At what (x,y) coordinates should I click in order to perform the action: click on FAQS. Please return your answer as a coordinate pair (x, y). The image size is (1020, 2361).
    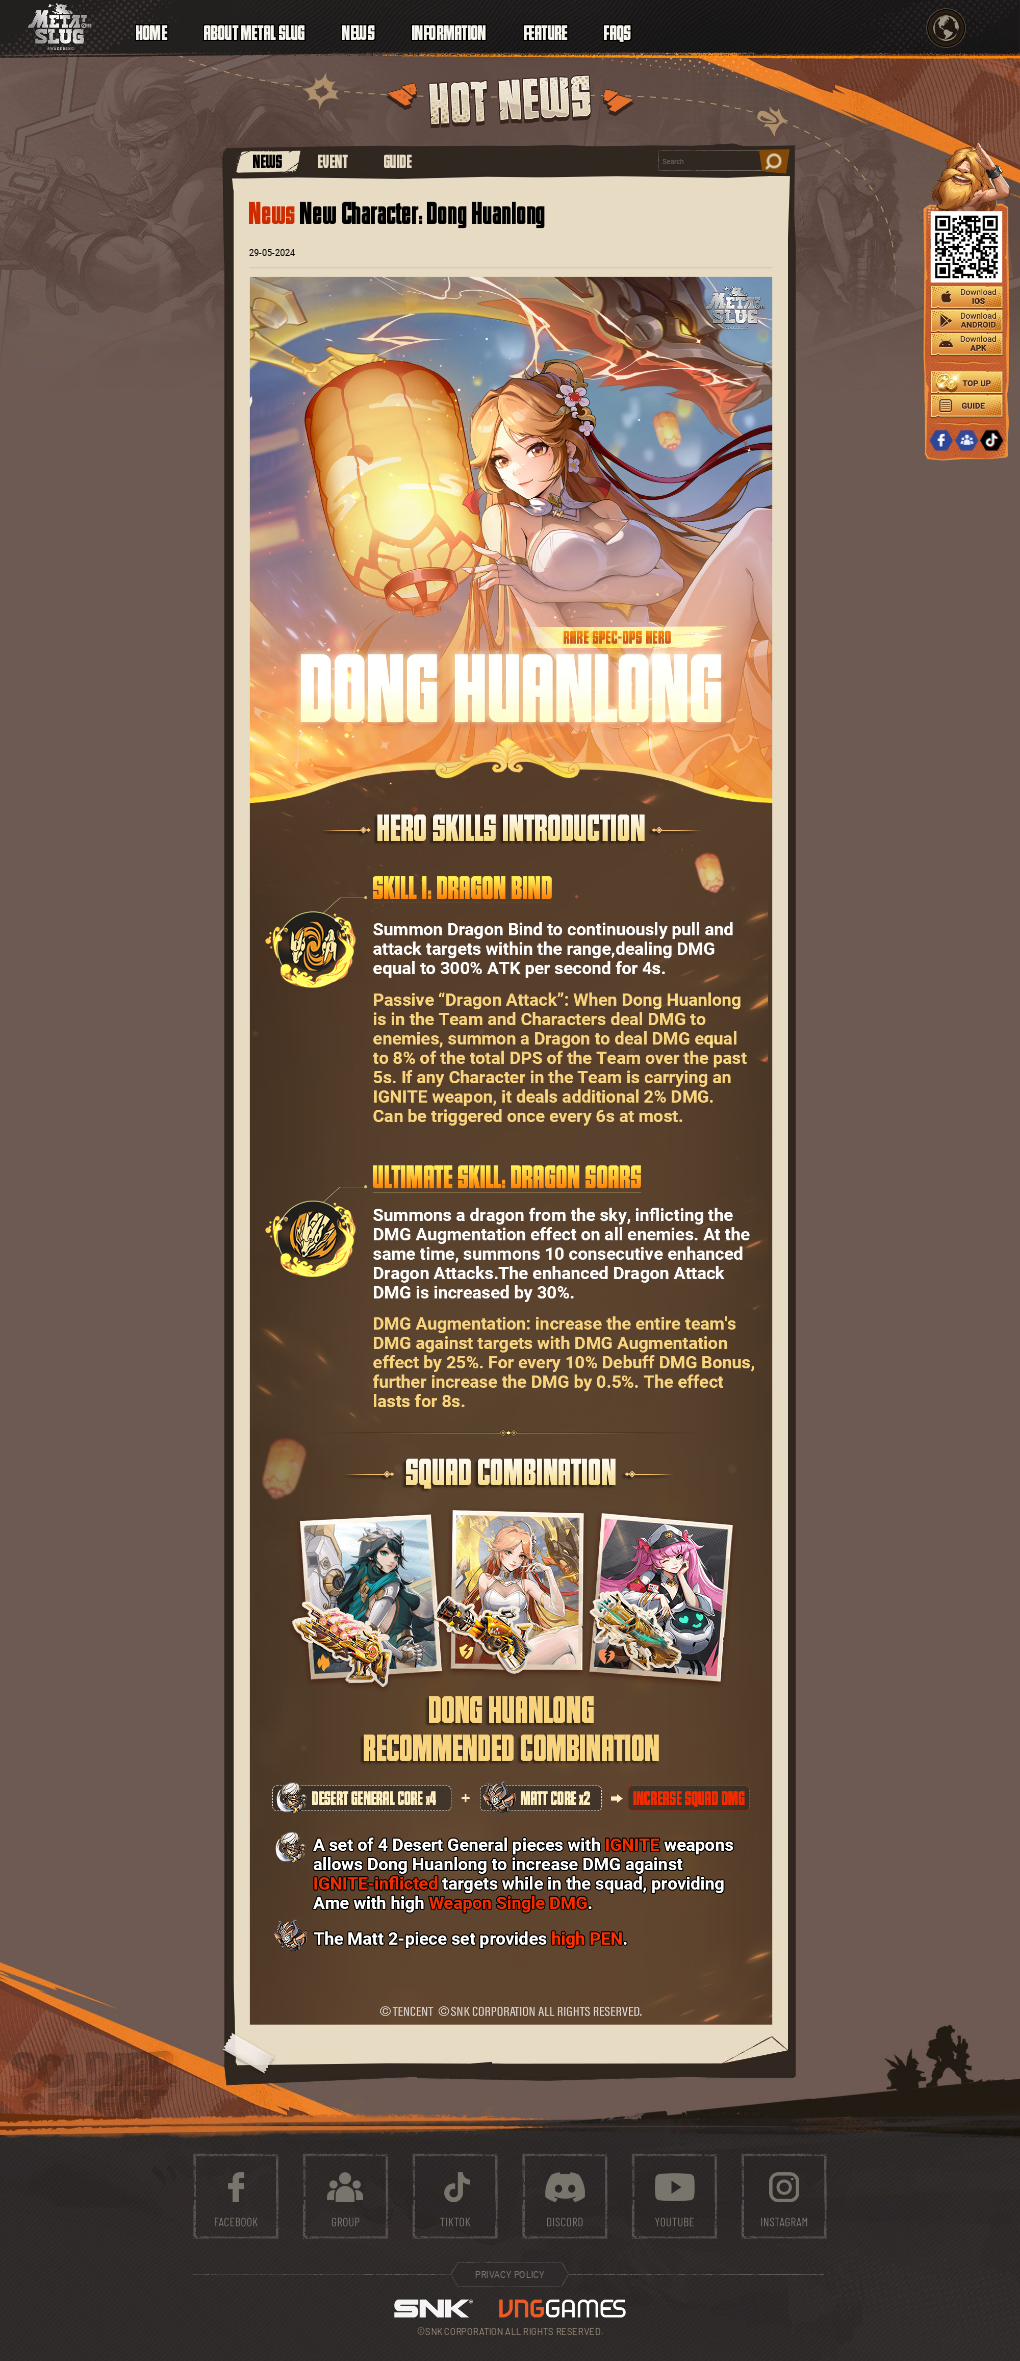
    Looking at the image, I should click on (617, 30).